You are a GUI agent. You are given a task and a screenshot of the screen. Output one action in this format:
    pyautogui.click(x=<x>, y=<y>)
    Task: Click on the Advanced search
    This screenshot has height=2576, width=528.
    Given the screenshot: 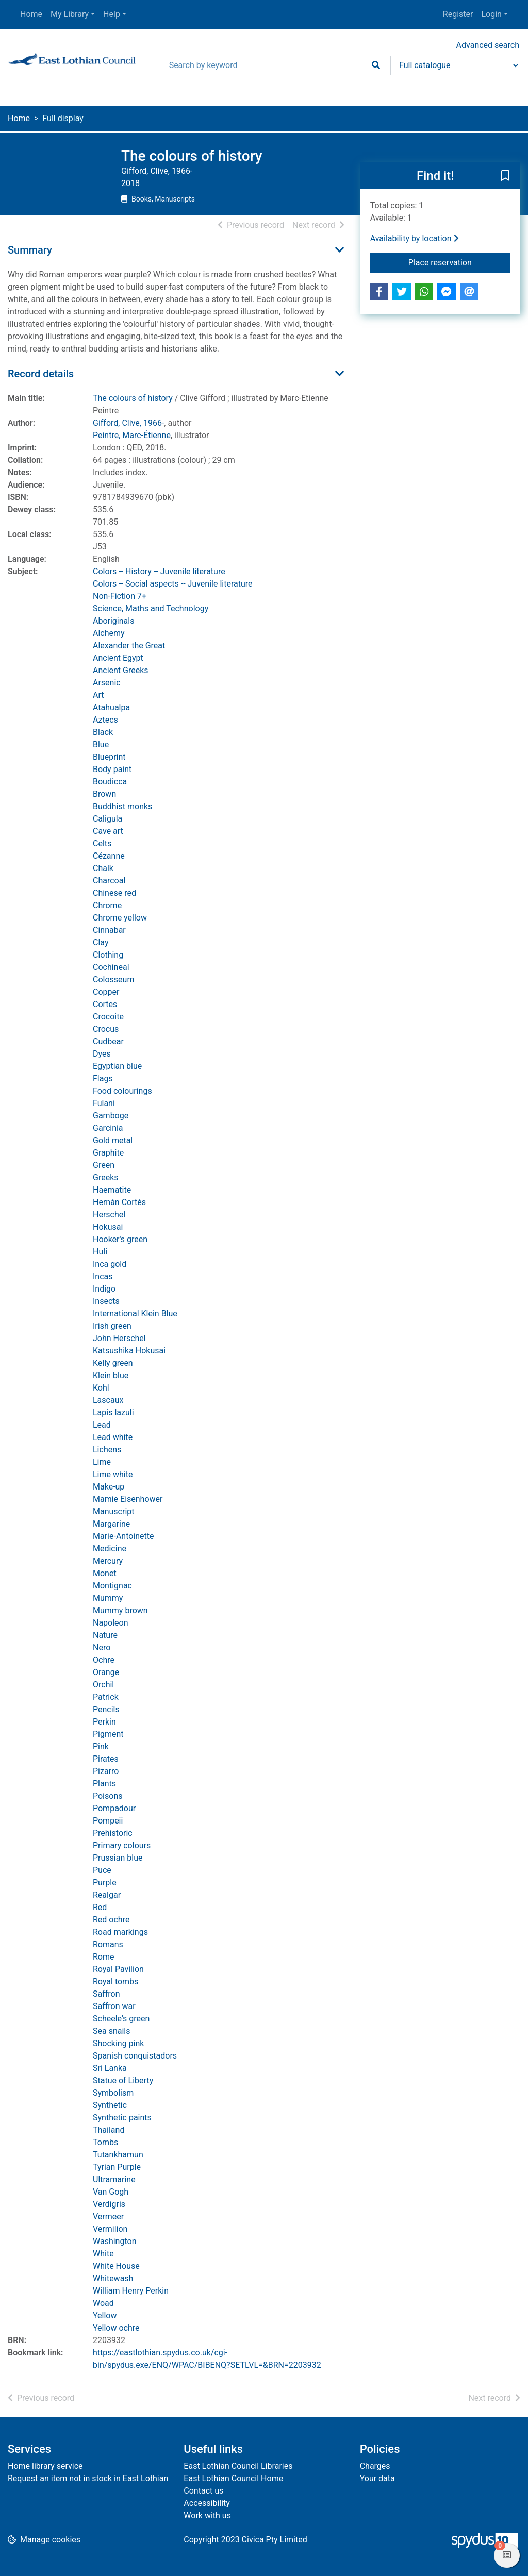 What is the action you would take?
    pyautogui.click(x=487, y=45)
    